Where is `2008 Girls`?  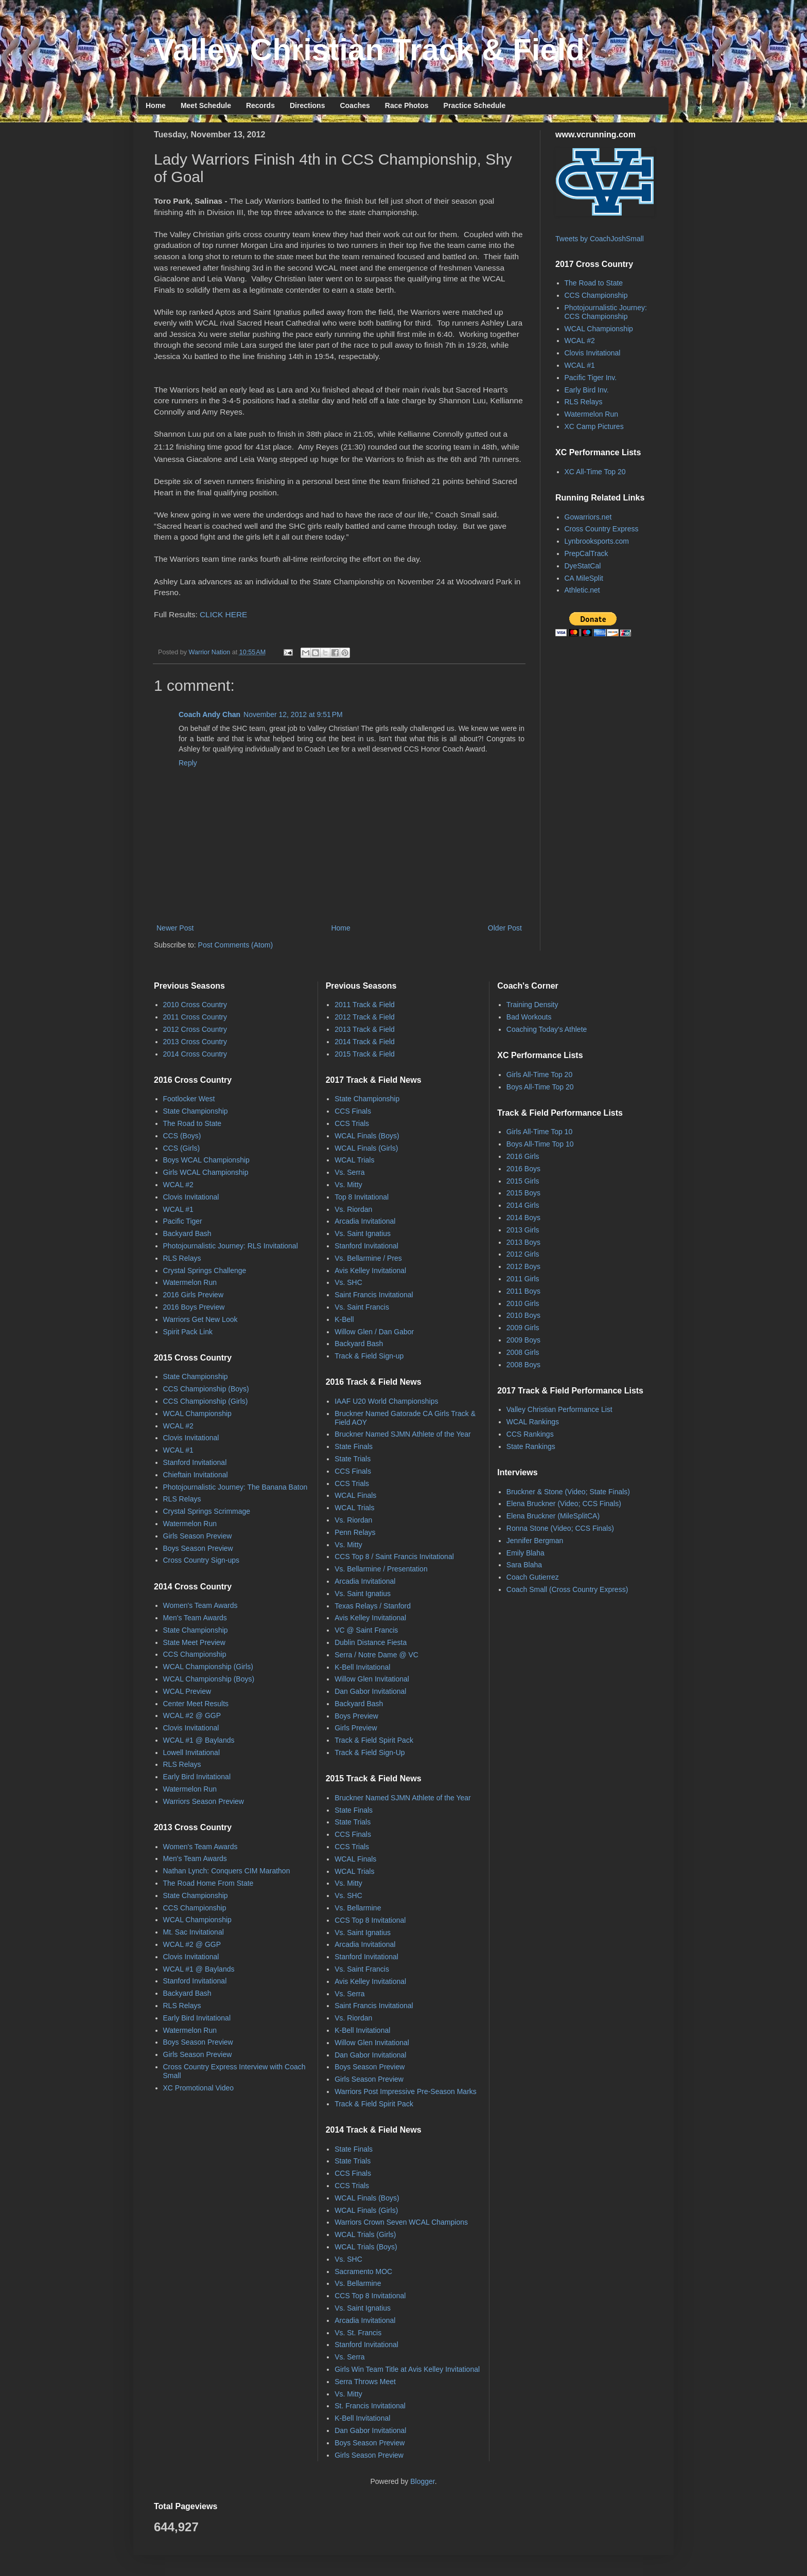 2008 Girls is located at coordinates (522, 1352).